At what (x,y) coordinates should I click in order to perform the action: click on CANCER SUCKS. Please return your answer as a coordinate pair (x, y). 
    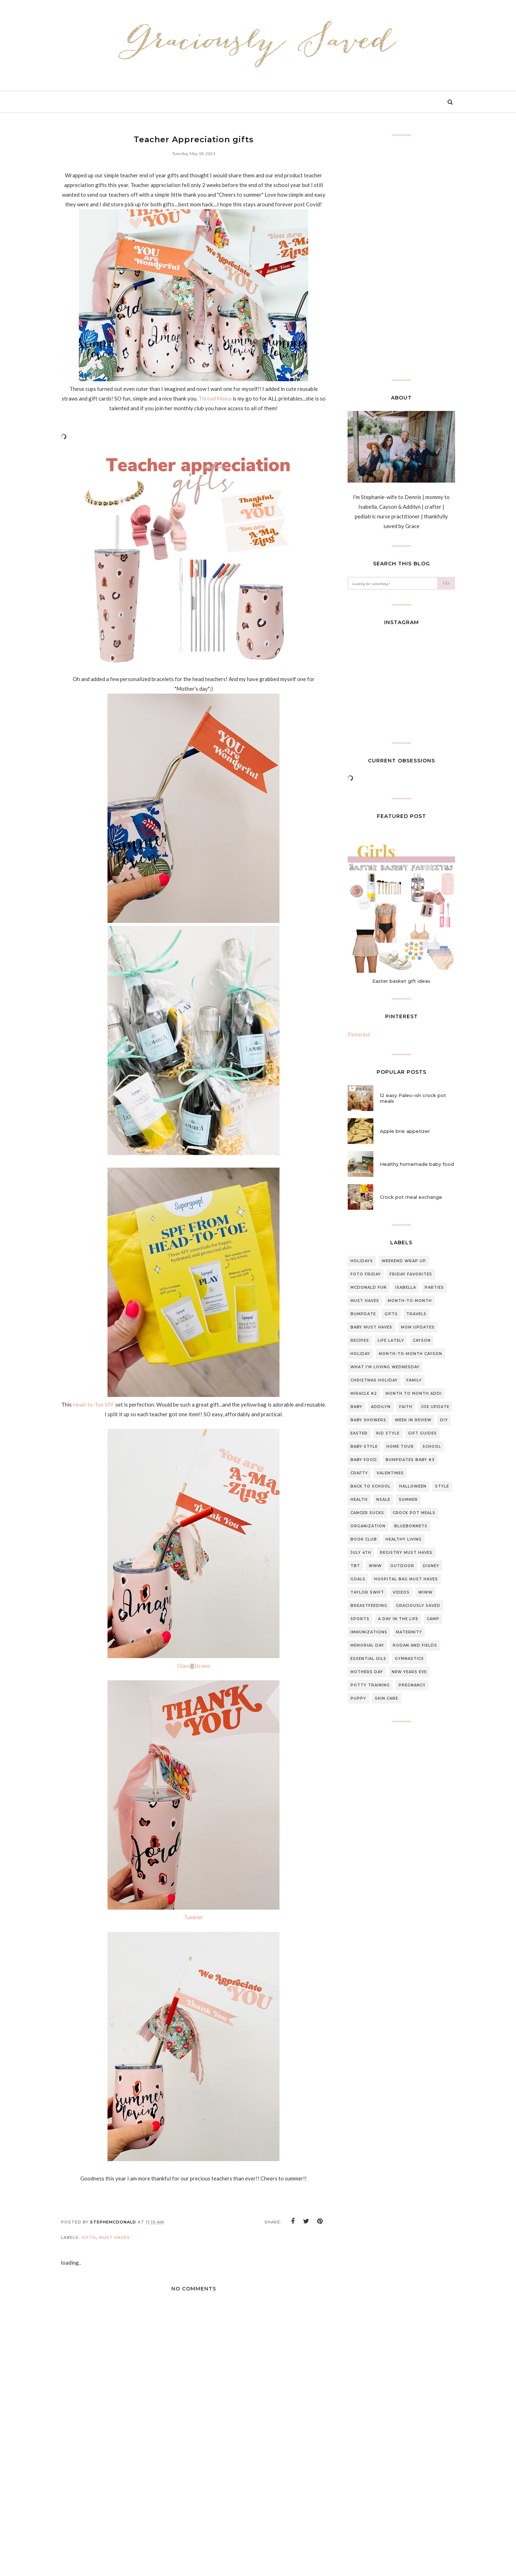
    Looking at the image, I should click on (367, 1512).